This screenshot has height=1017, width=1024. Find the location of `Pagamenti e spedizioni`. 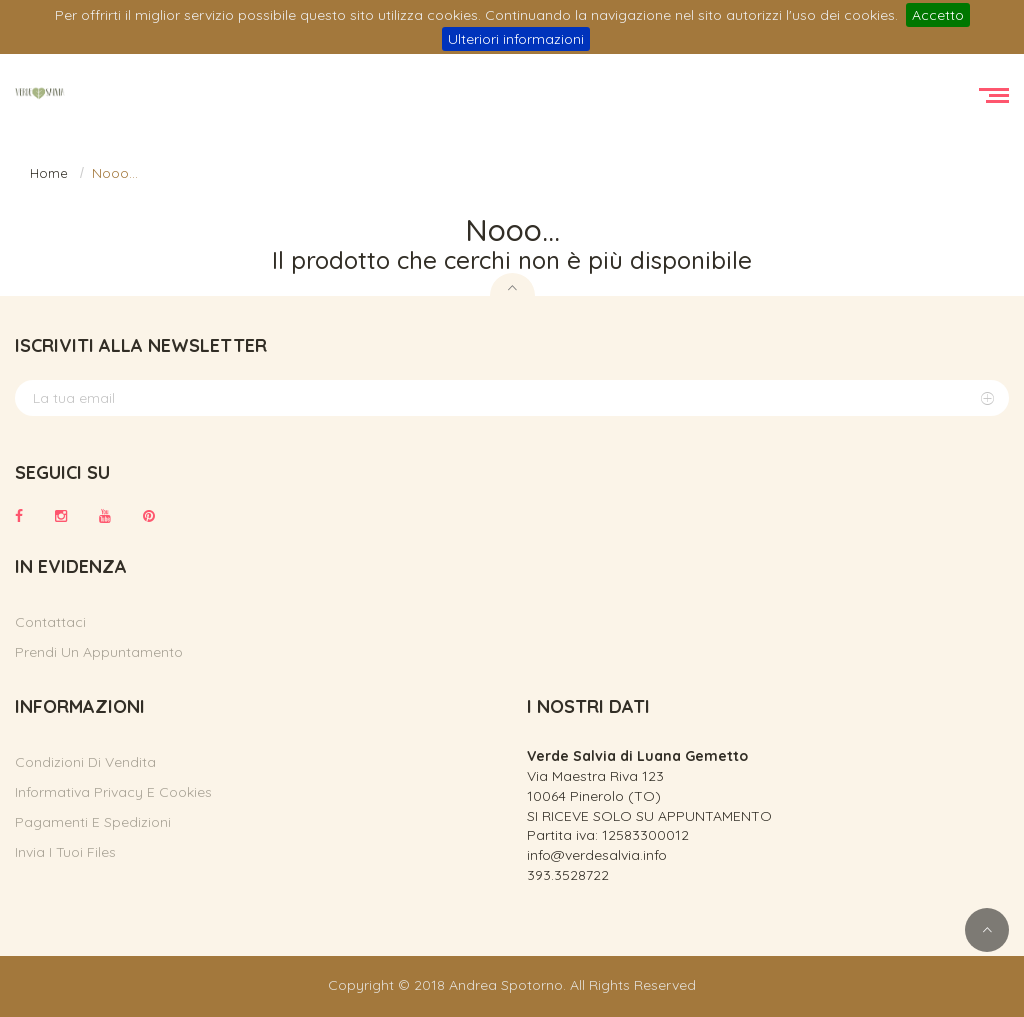

Pagamenti e spedizioni is located at coordinates (93, 822).